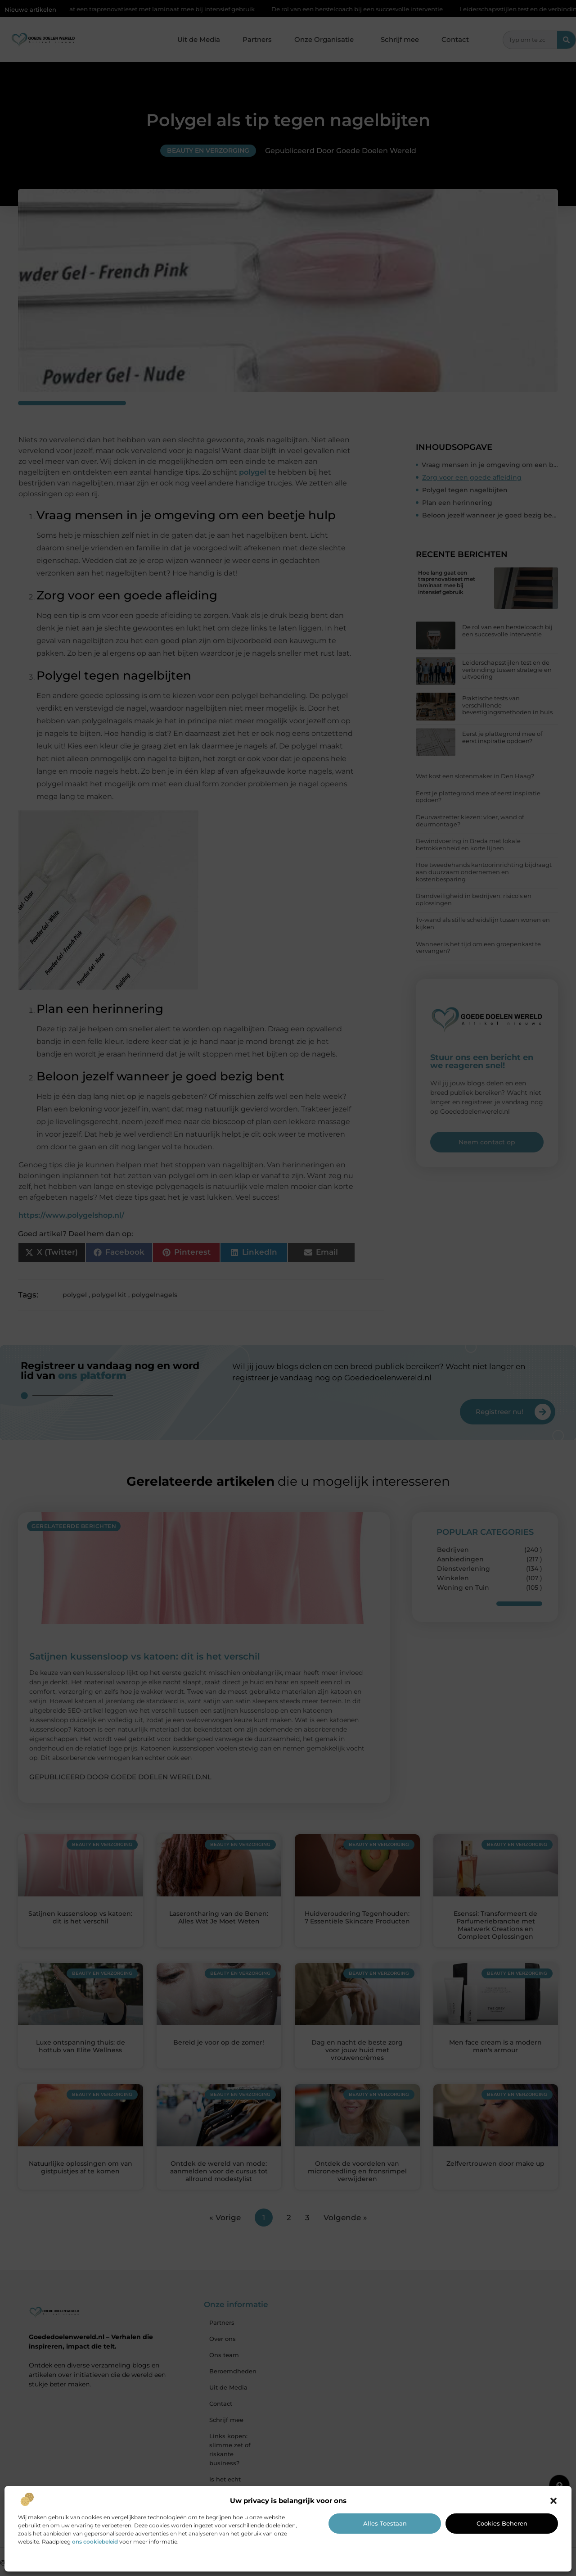 This screenshot has height=2576, width=576. Describe the element at coordinates (385, 2523) in the screenshot. I see `Alles toestaan` at that location.